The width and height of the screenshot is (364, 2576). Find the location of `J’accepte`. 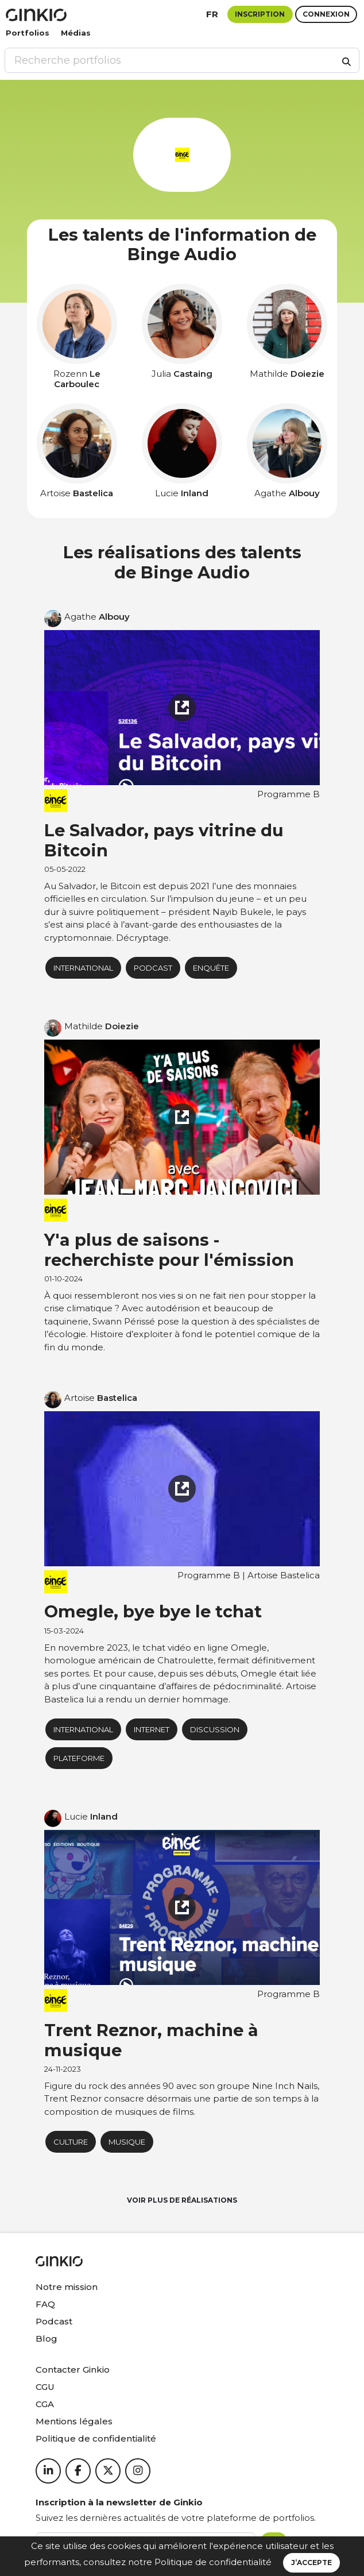

J’accepte is located at coordinates (311, 2562).